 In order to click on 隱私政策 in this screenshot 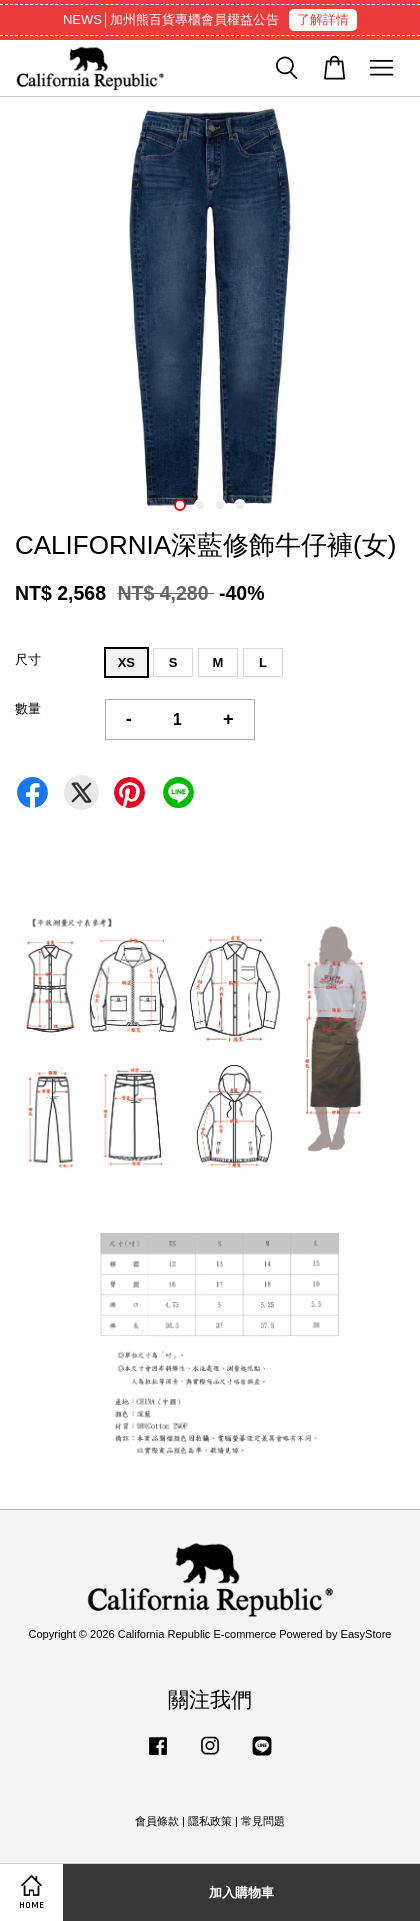, I will do `click(210, 1821)`.